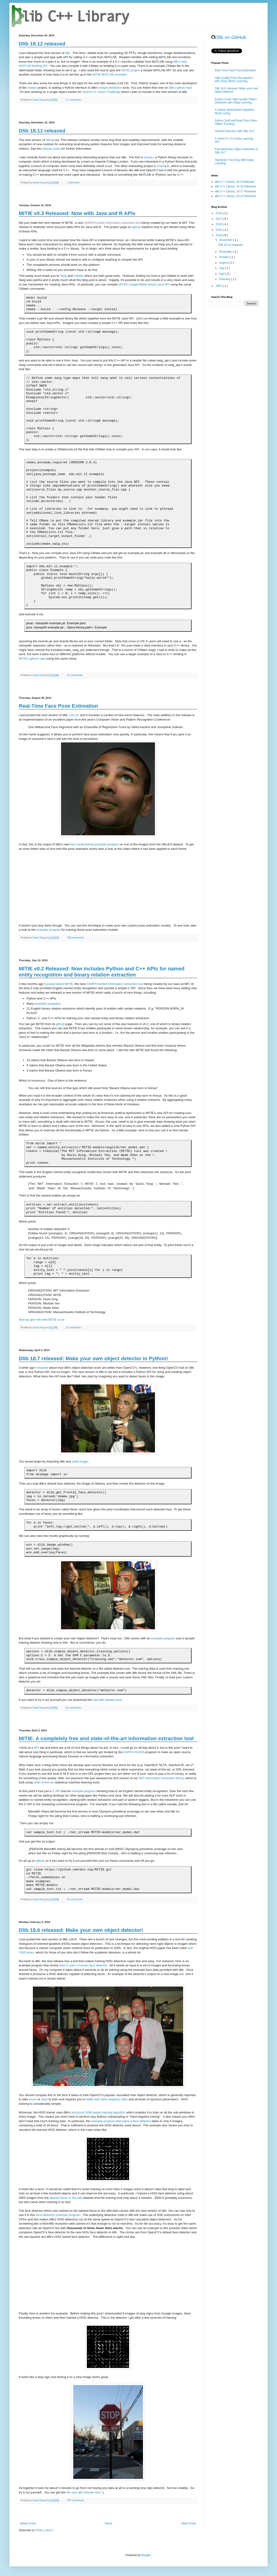  I want to click on 2014, so click(219, 235).